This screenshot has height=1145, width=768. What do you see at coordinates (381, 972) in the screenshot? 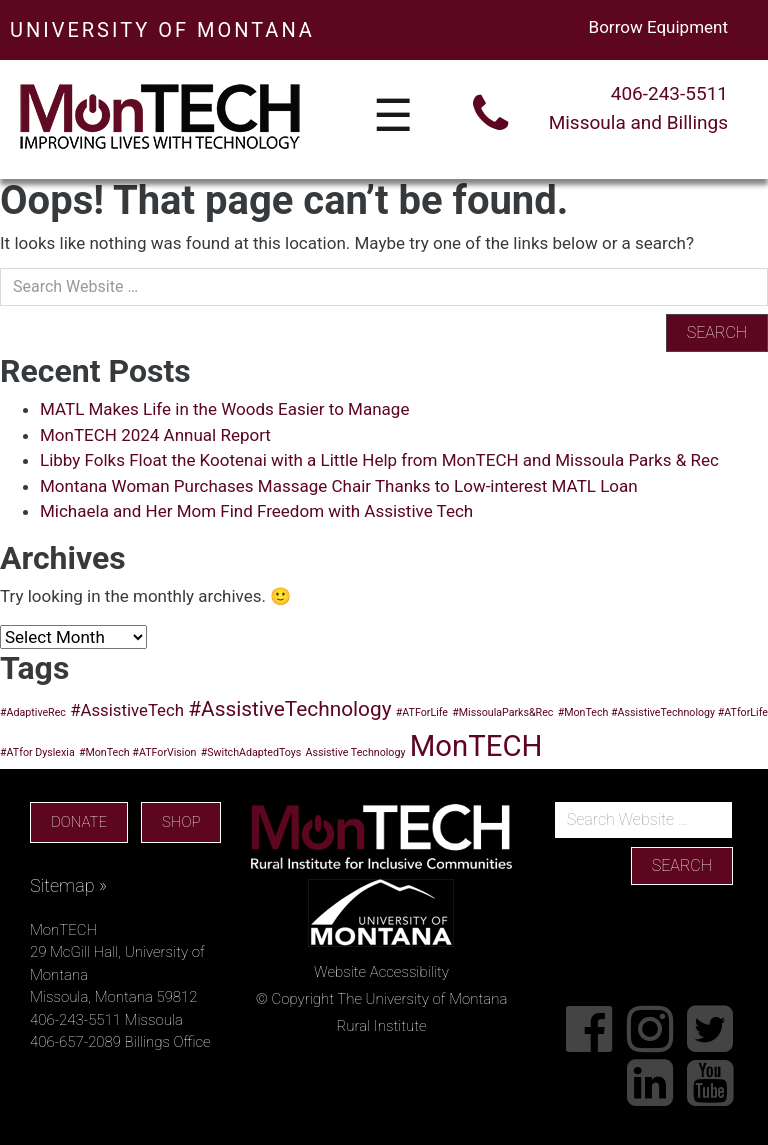
I see `Website Accessibility` at bounding box center [381, 972].